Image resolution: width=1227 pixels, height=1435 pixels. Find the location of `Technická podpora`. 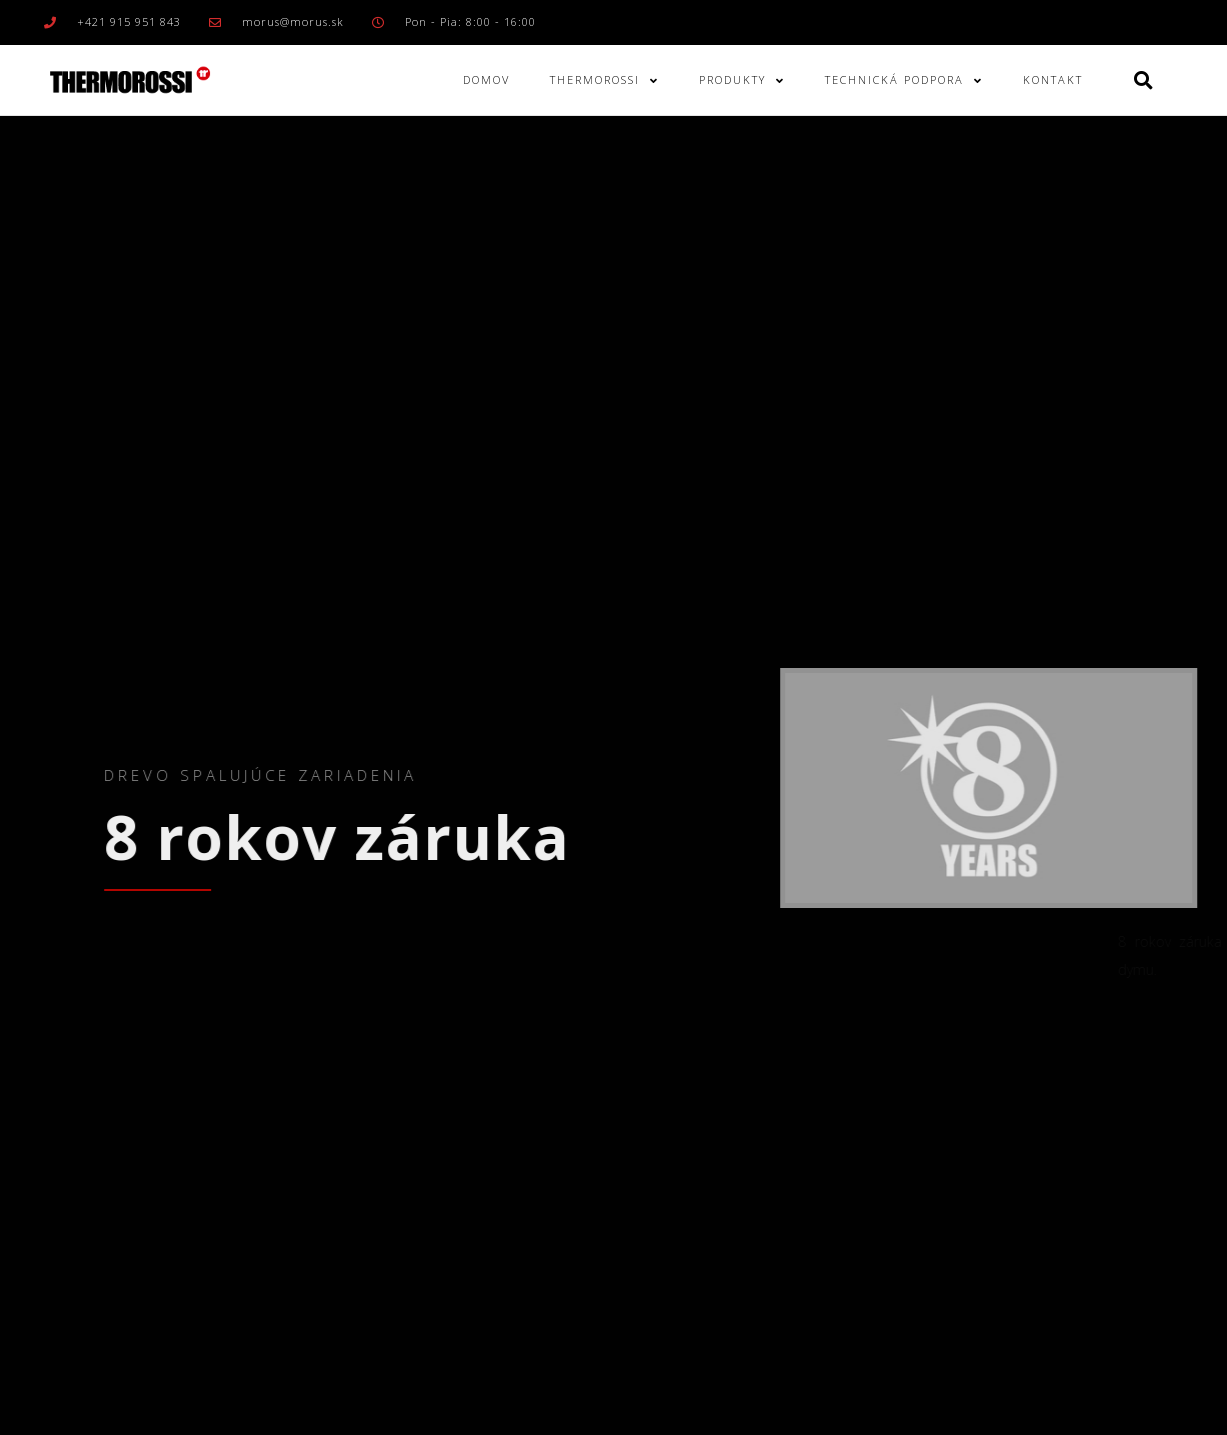

Technická podpora is located at coordinates (904, 80).